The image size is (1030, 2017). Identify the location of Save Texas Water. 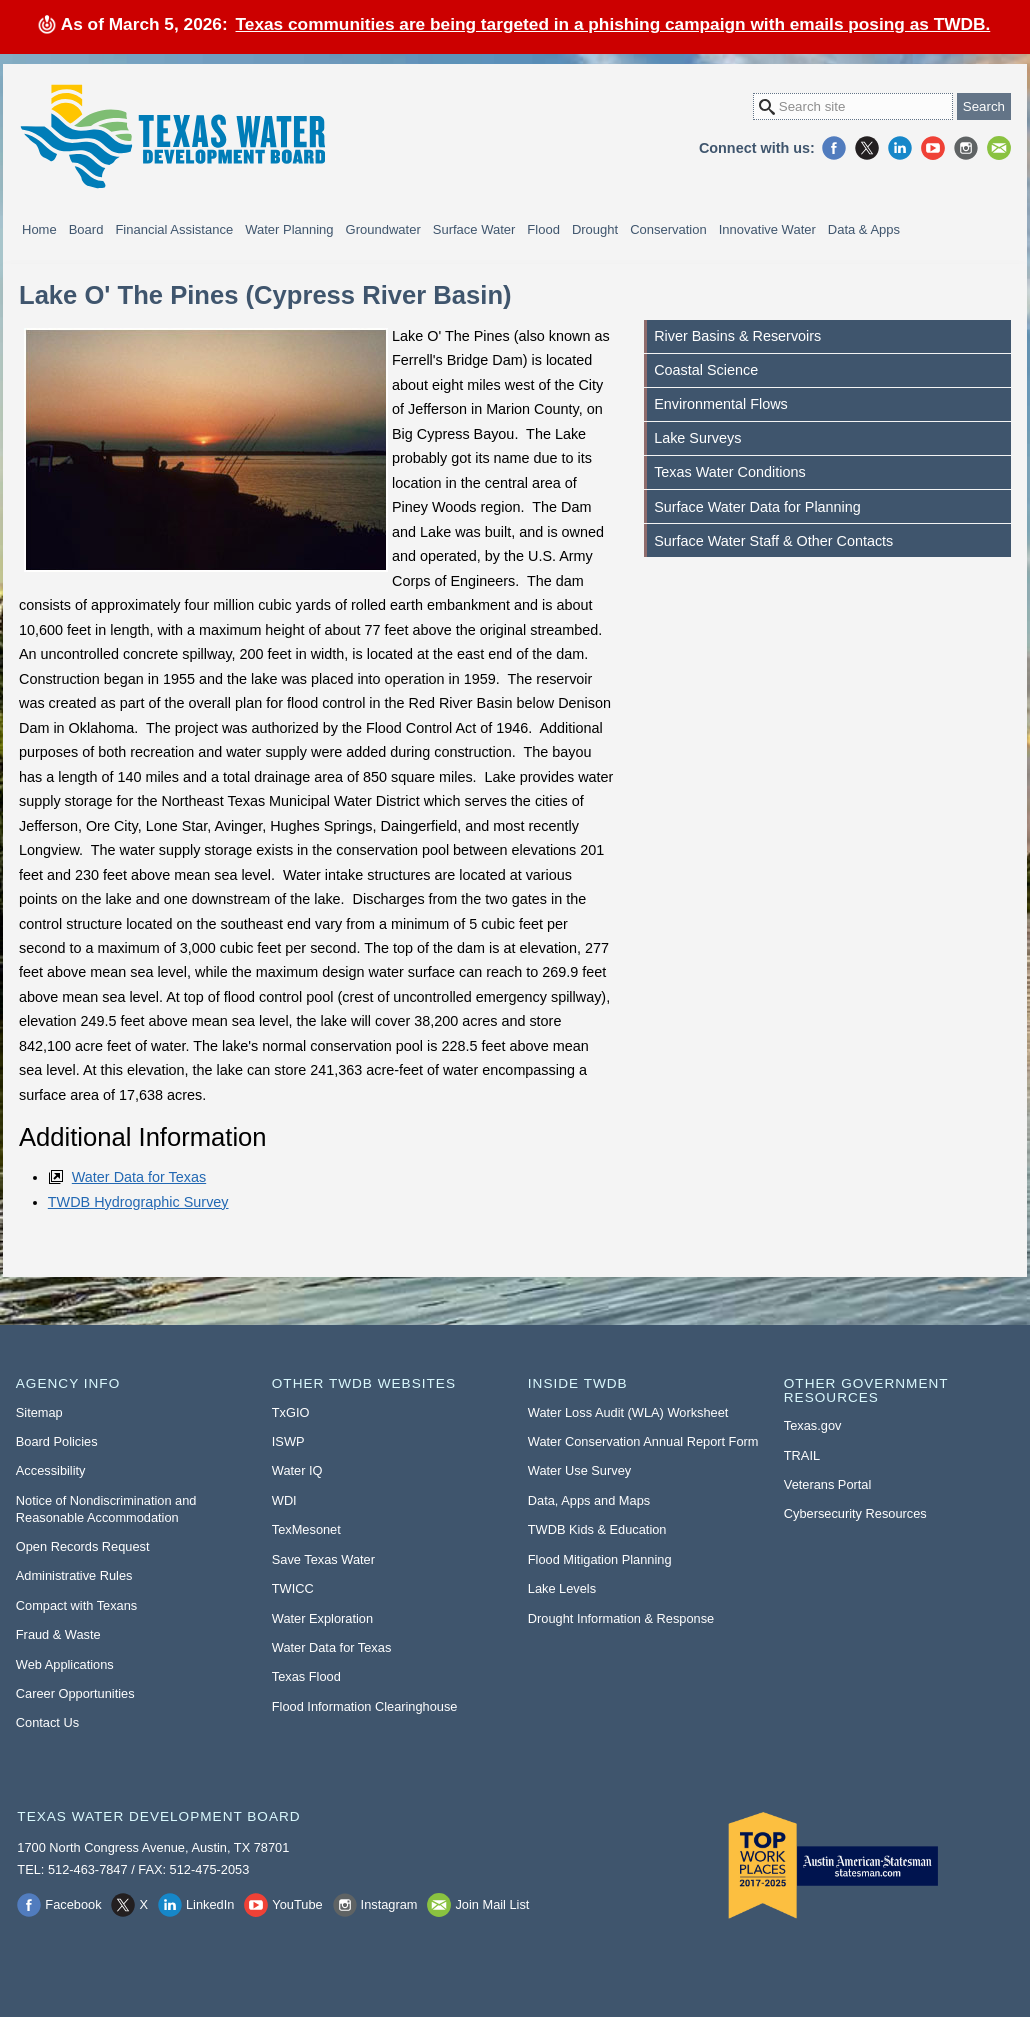
(323, 1559).